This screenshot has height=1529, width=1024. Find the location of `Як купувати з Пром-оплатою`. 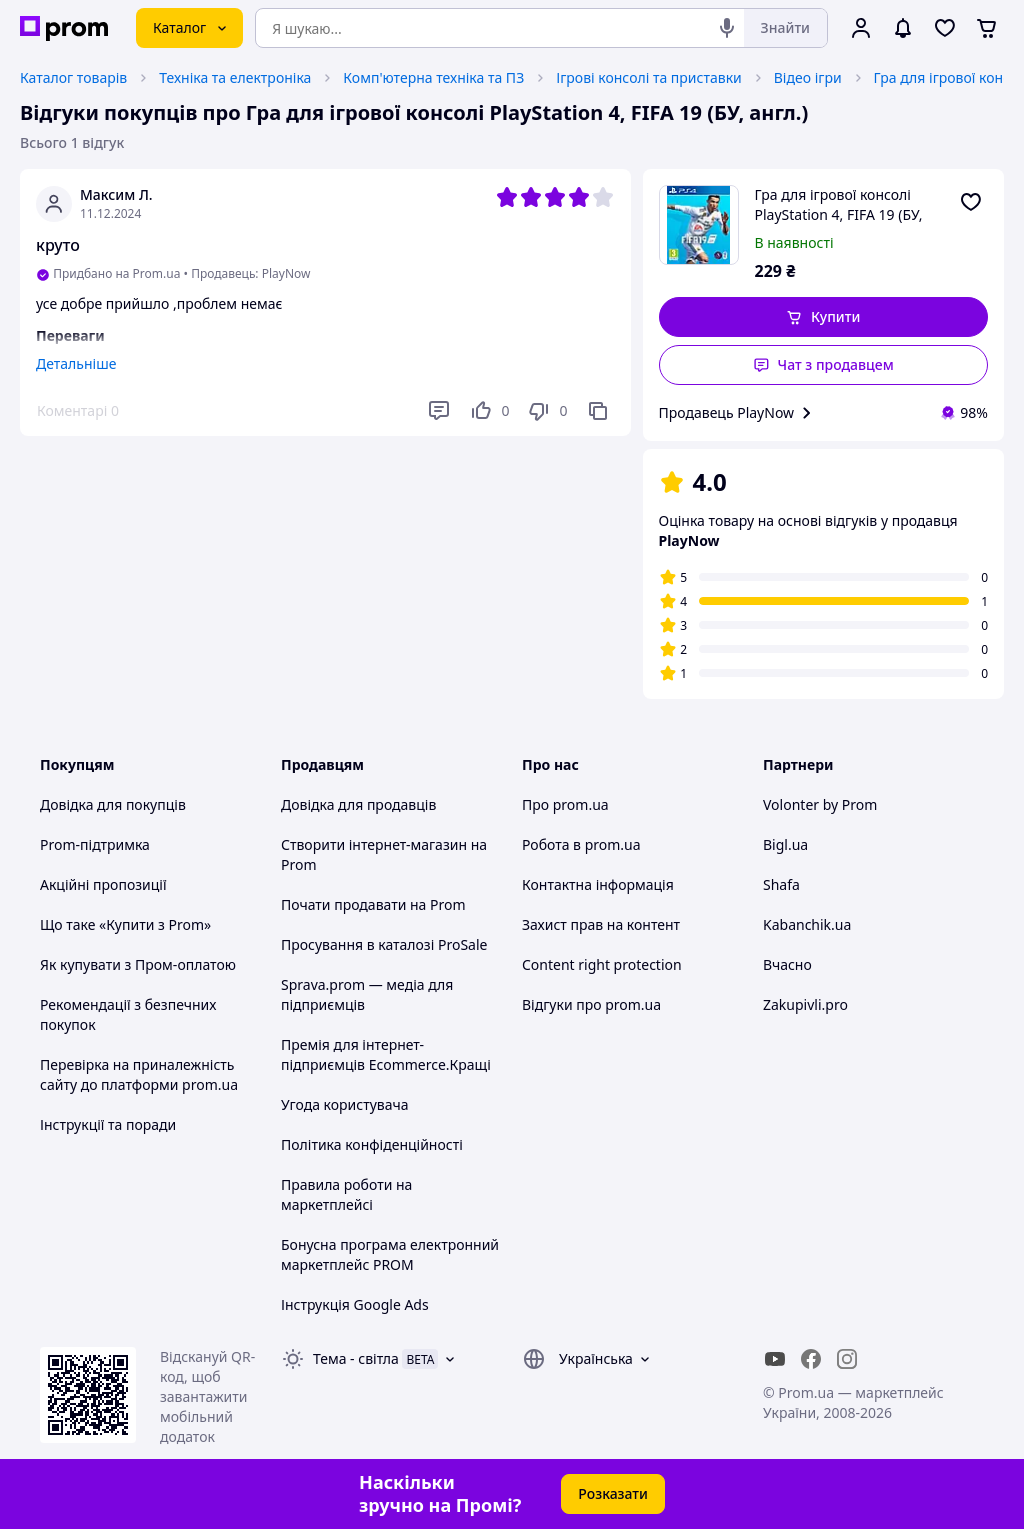

Як купувати з Пром-оплатою is located at coordinates (138, 964).